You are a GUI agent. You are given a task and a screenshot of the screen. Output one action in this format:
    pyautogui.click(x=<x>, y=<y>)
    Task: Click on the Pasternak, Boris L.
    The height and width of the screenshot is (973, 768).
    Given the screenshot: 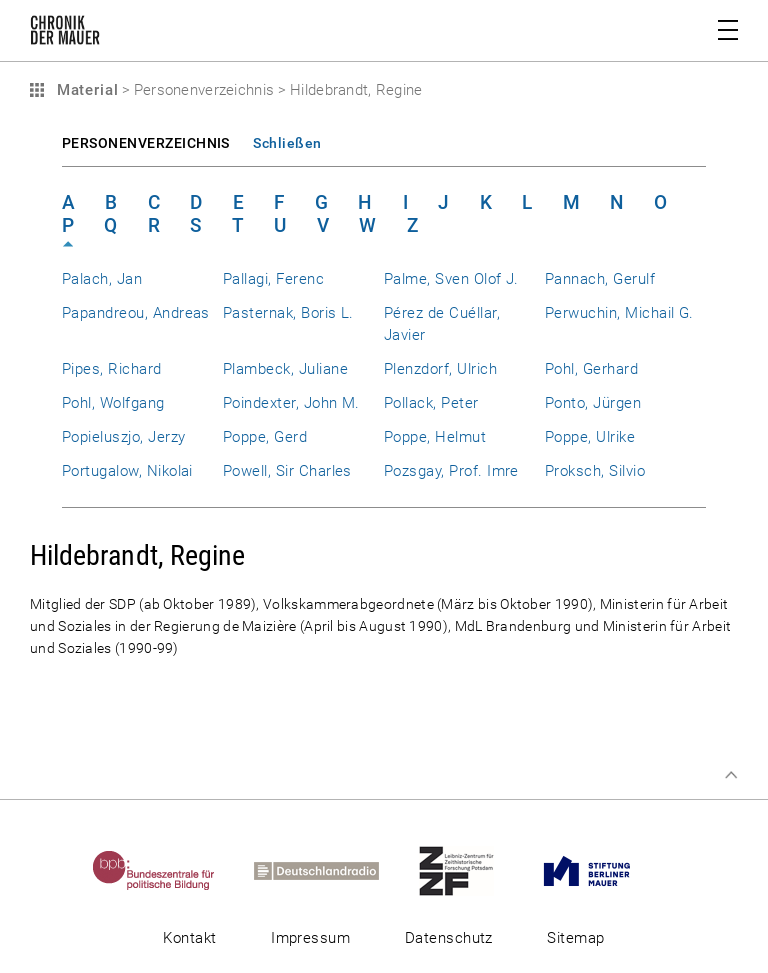 What is the action you would take?
    pyautogui.click(x=288, y=313)
    